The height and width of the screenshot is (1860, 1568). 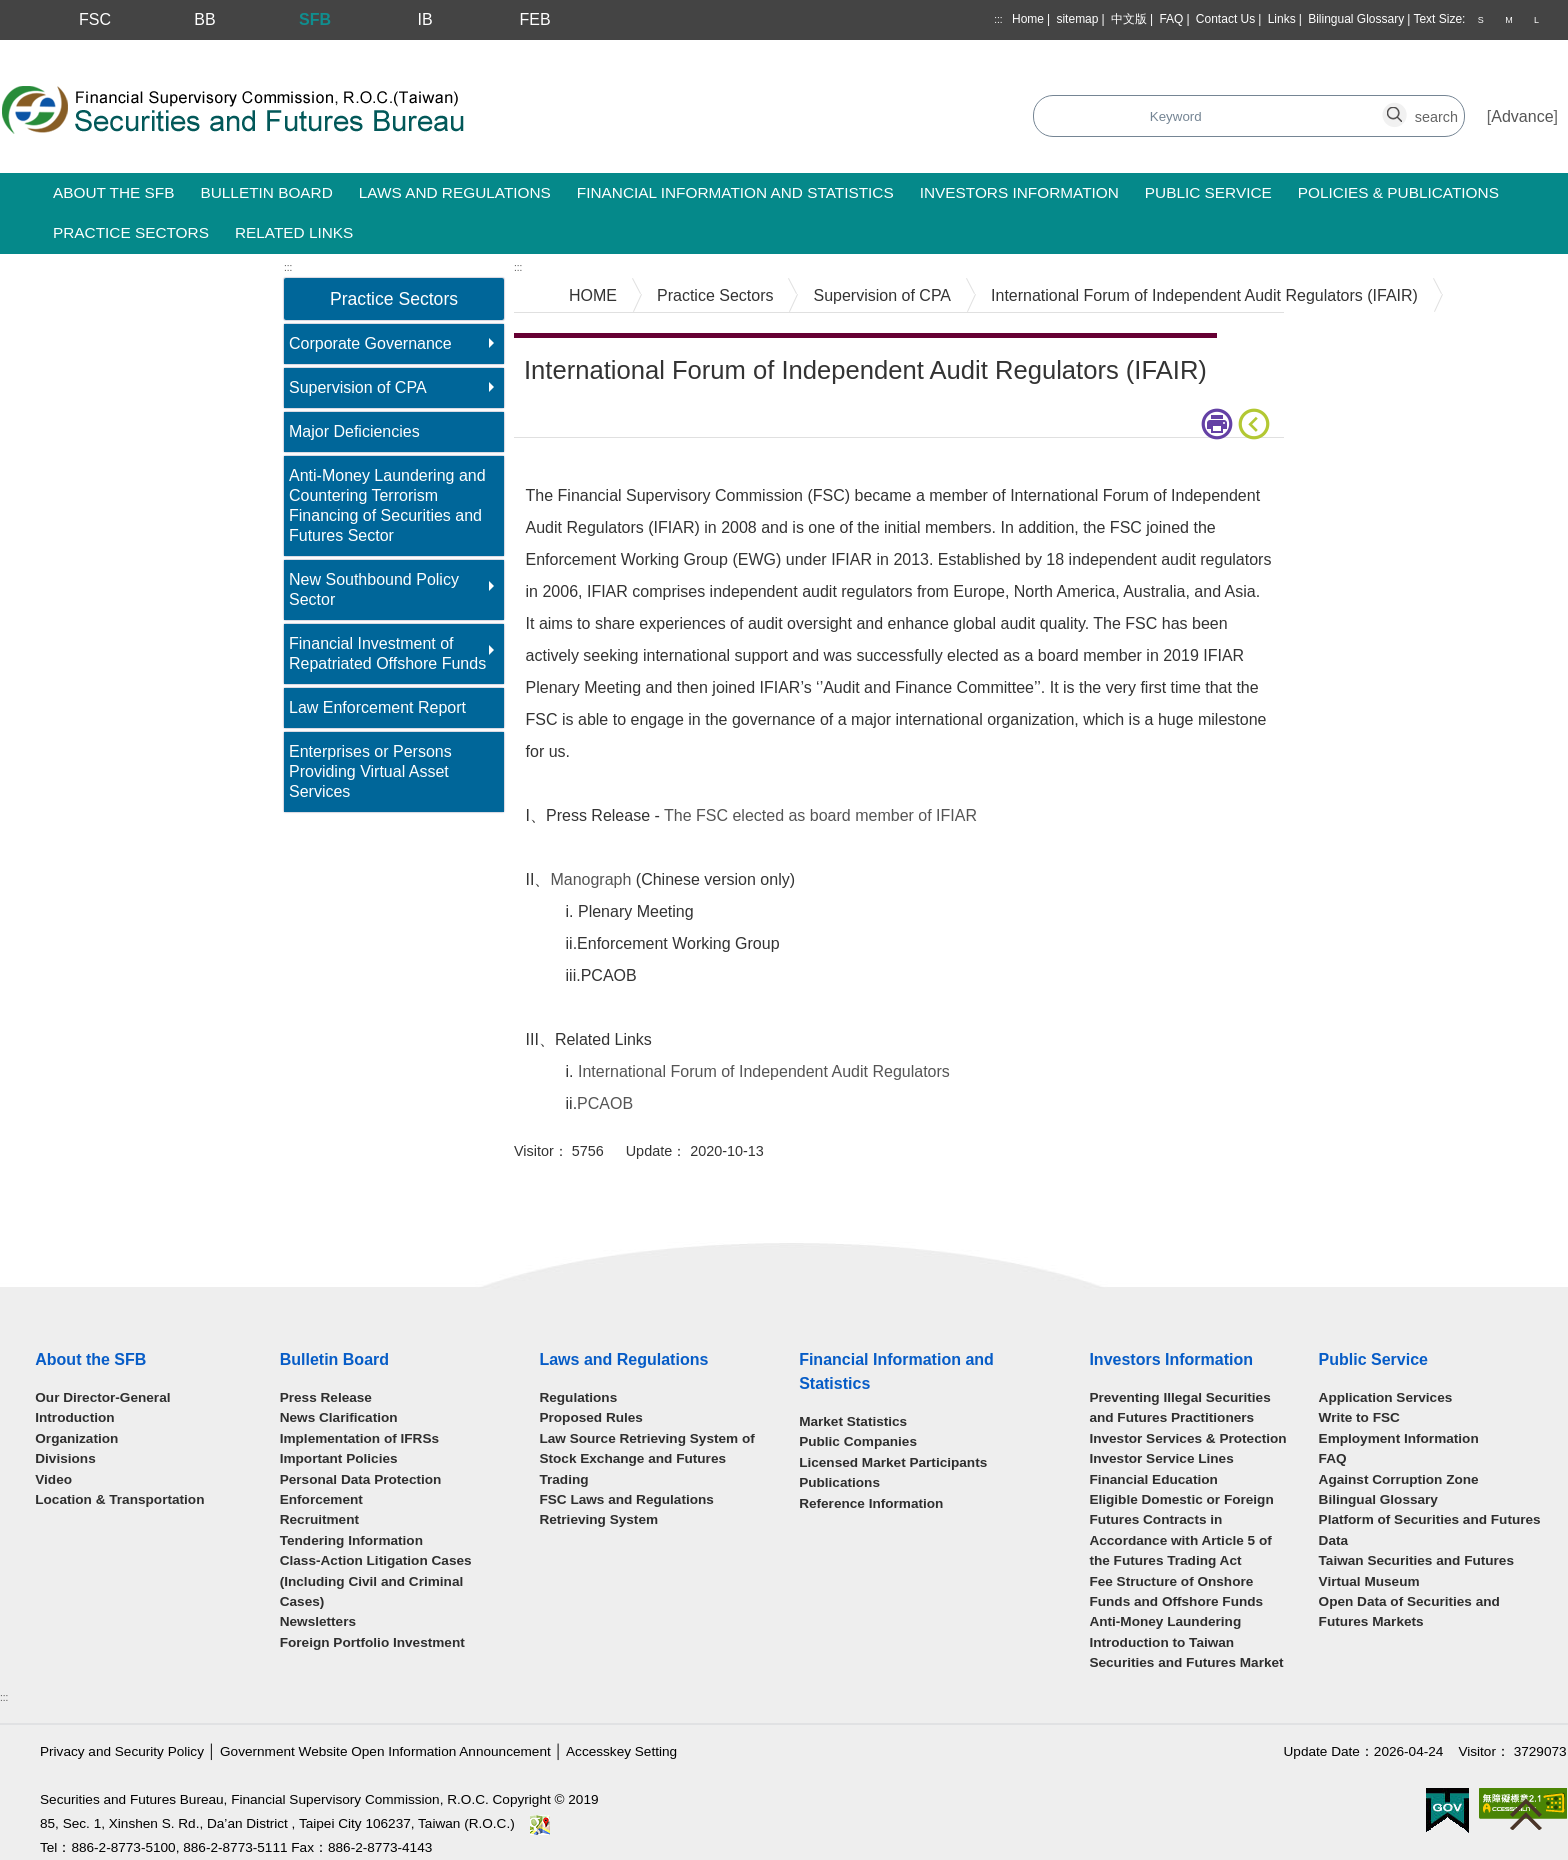 I want to click on Licensed Market Participants, so click(x=893, y=1462).